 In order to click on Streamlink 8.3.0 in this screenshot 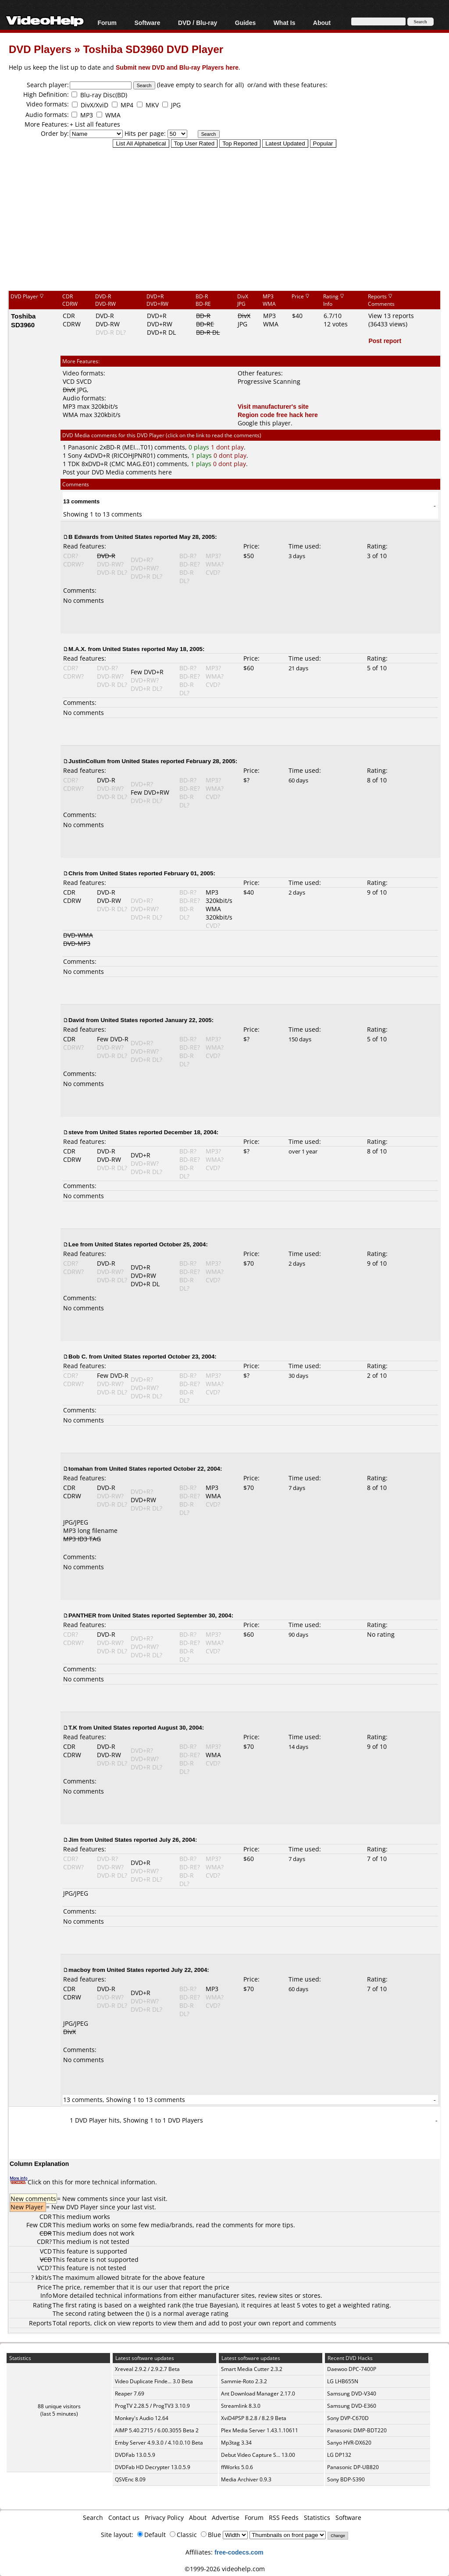, I will do `click(240, 2406)`.